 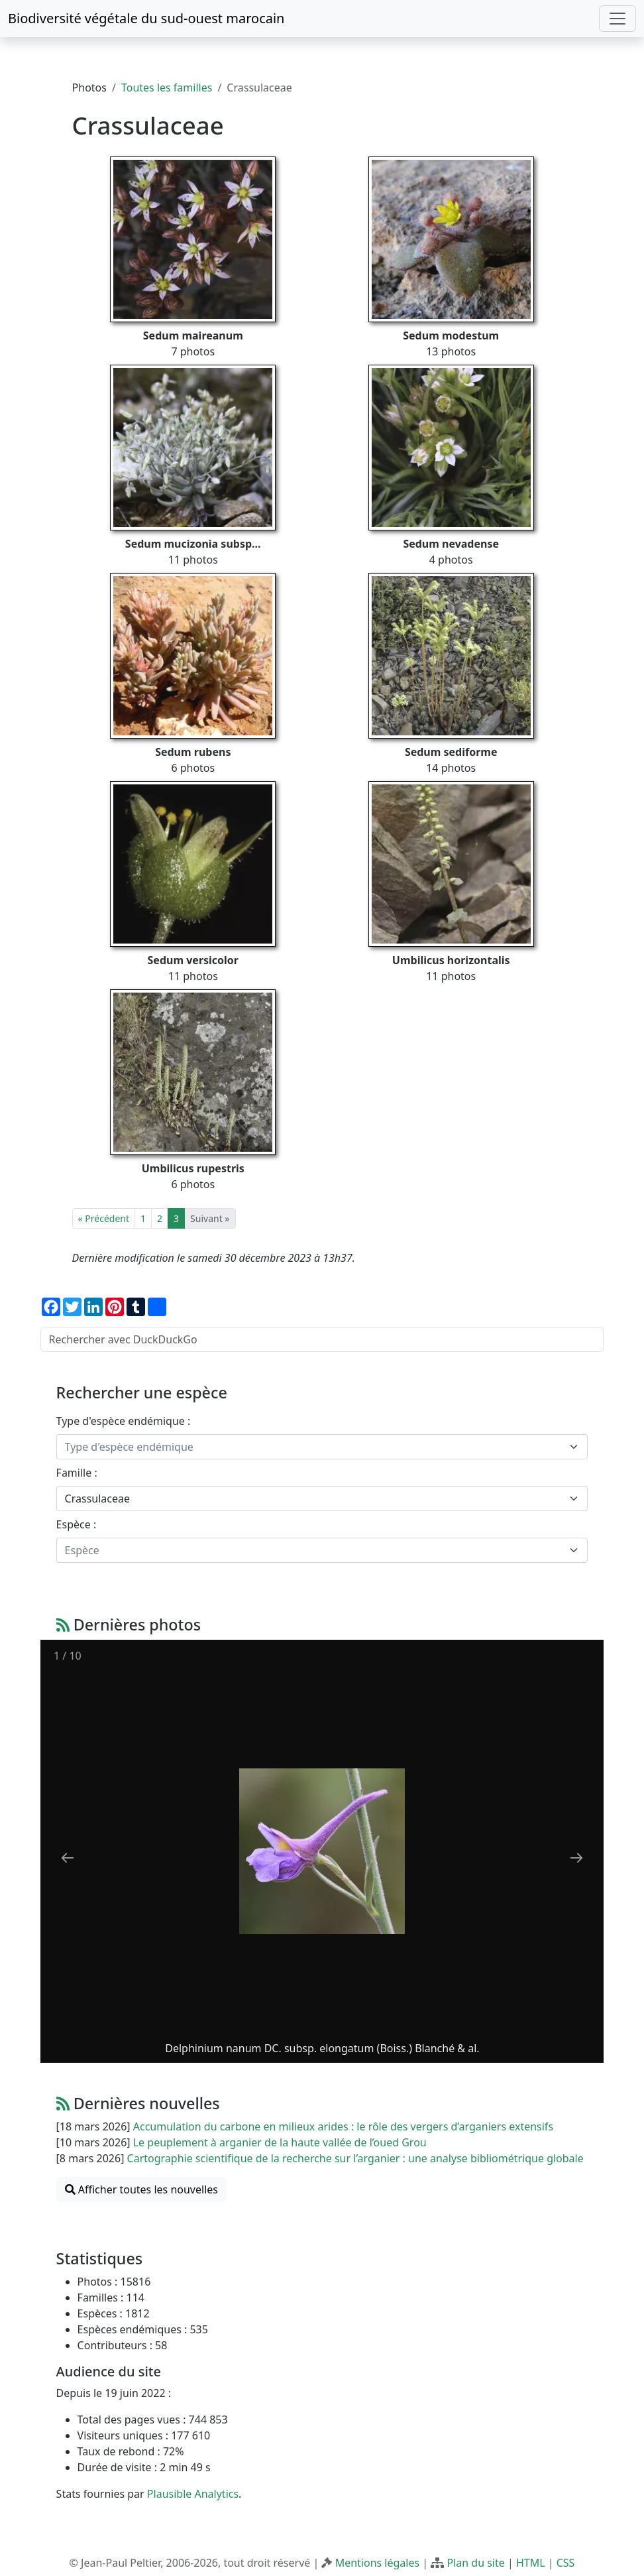 What do you see at coordinates (475, 2562) in the screenshot?
I see `Plan du site` at bounding box center [475, 2562].